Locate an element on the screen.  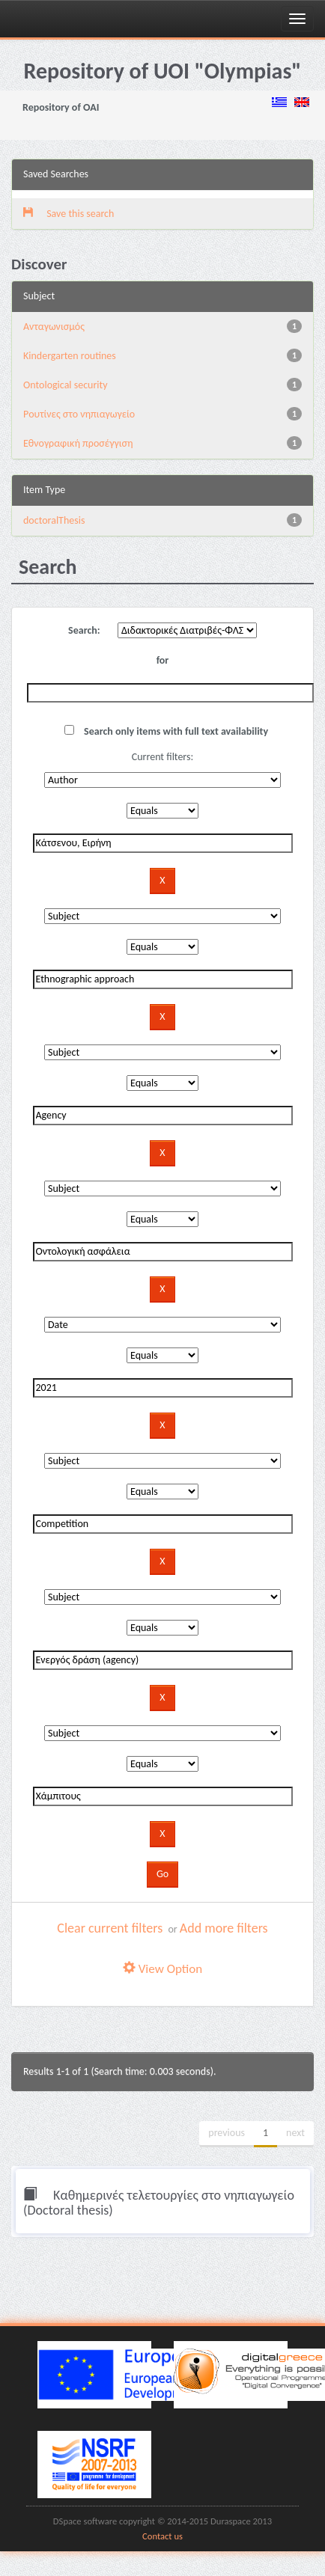
Save this search is located at coordinates (68, 213).